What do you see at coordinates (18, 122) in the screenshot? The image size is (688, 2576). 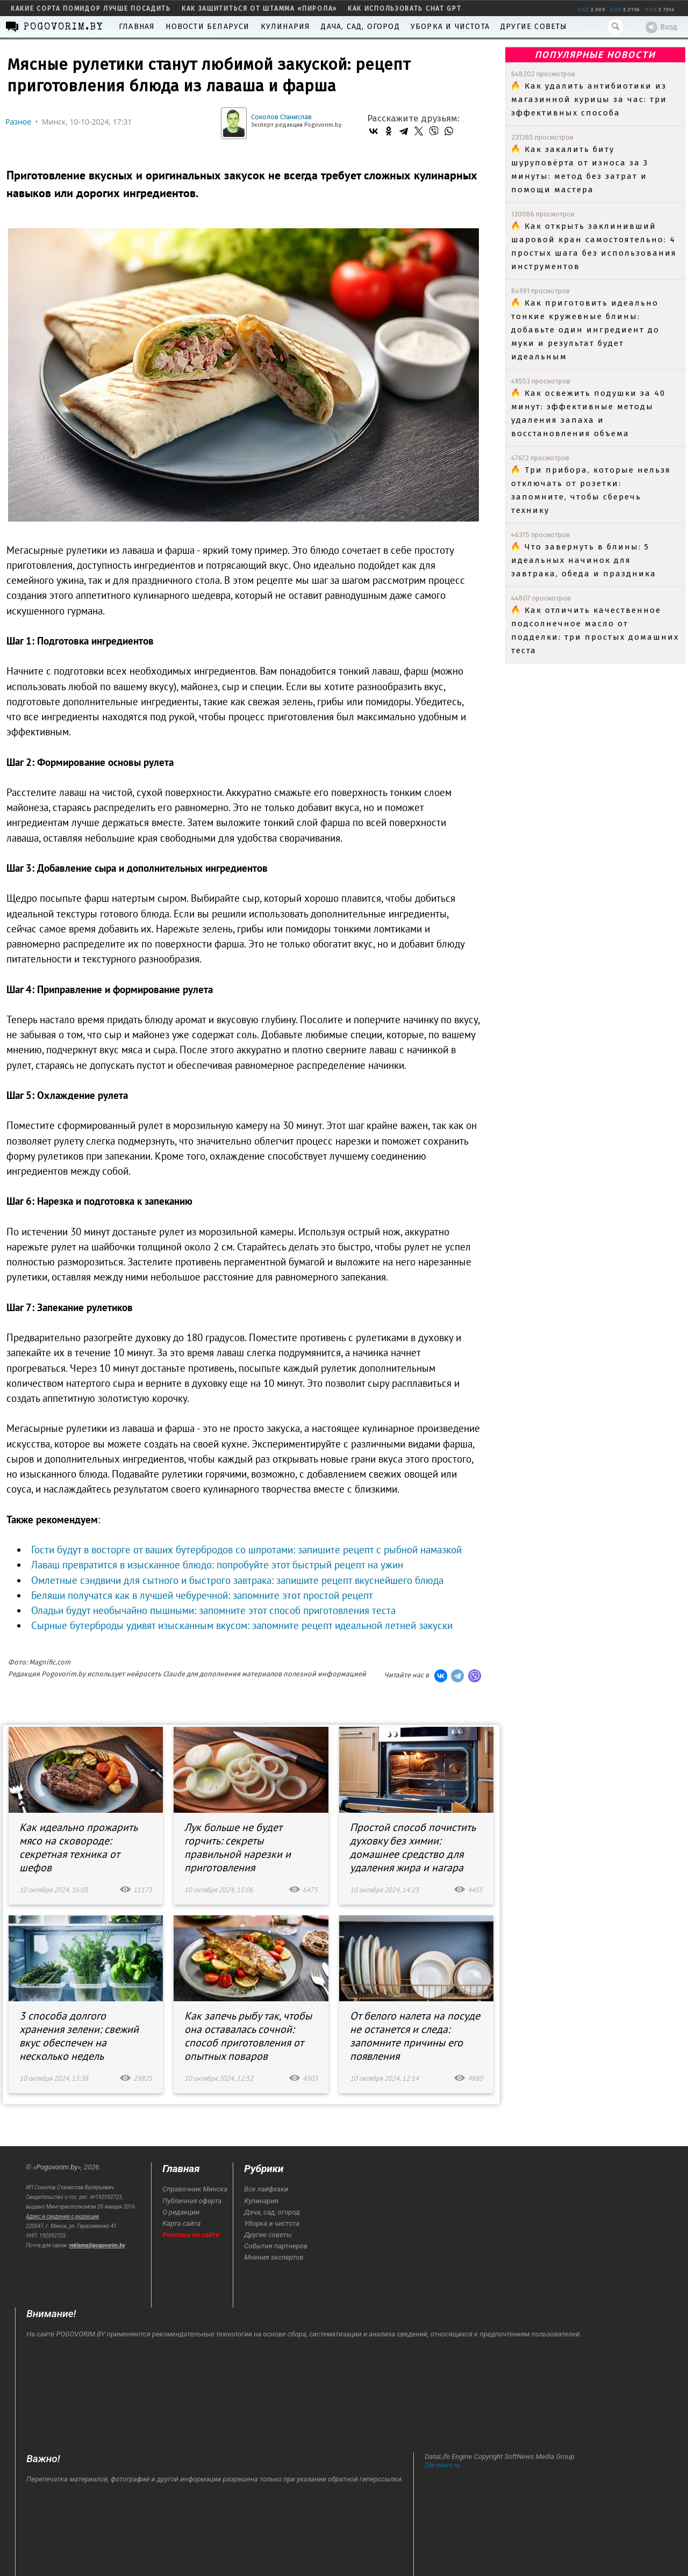 I see `Разное` at bounding box center [18, 122].